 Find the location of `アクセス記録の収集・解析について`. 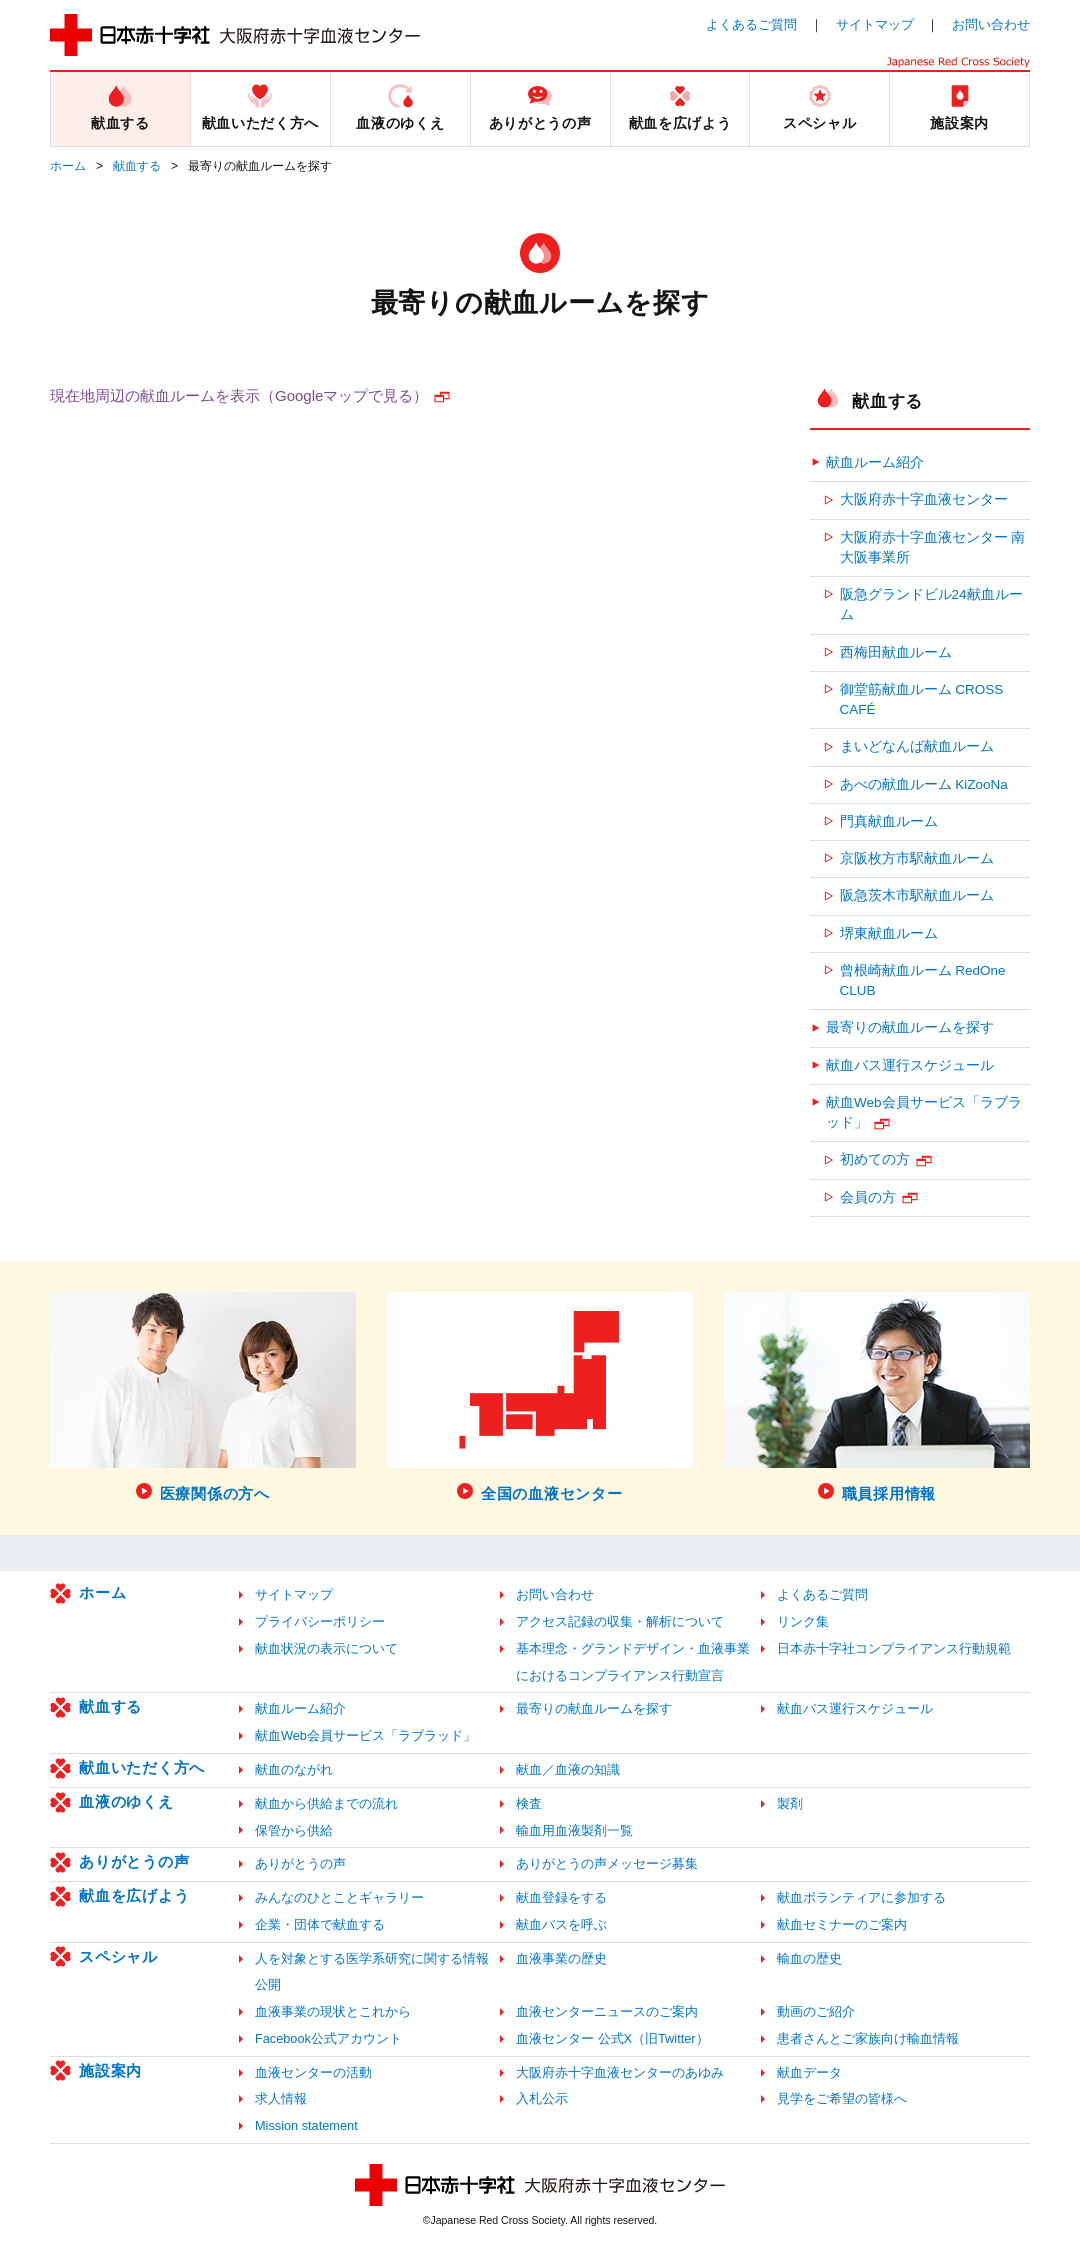

アクセス記録の収集・解析について is located at coordinates (620, 1621).